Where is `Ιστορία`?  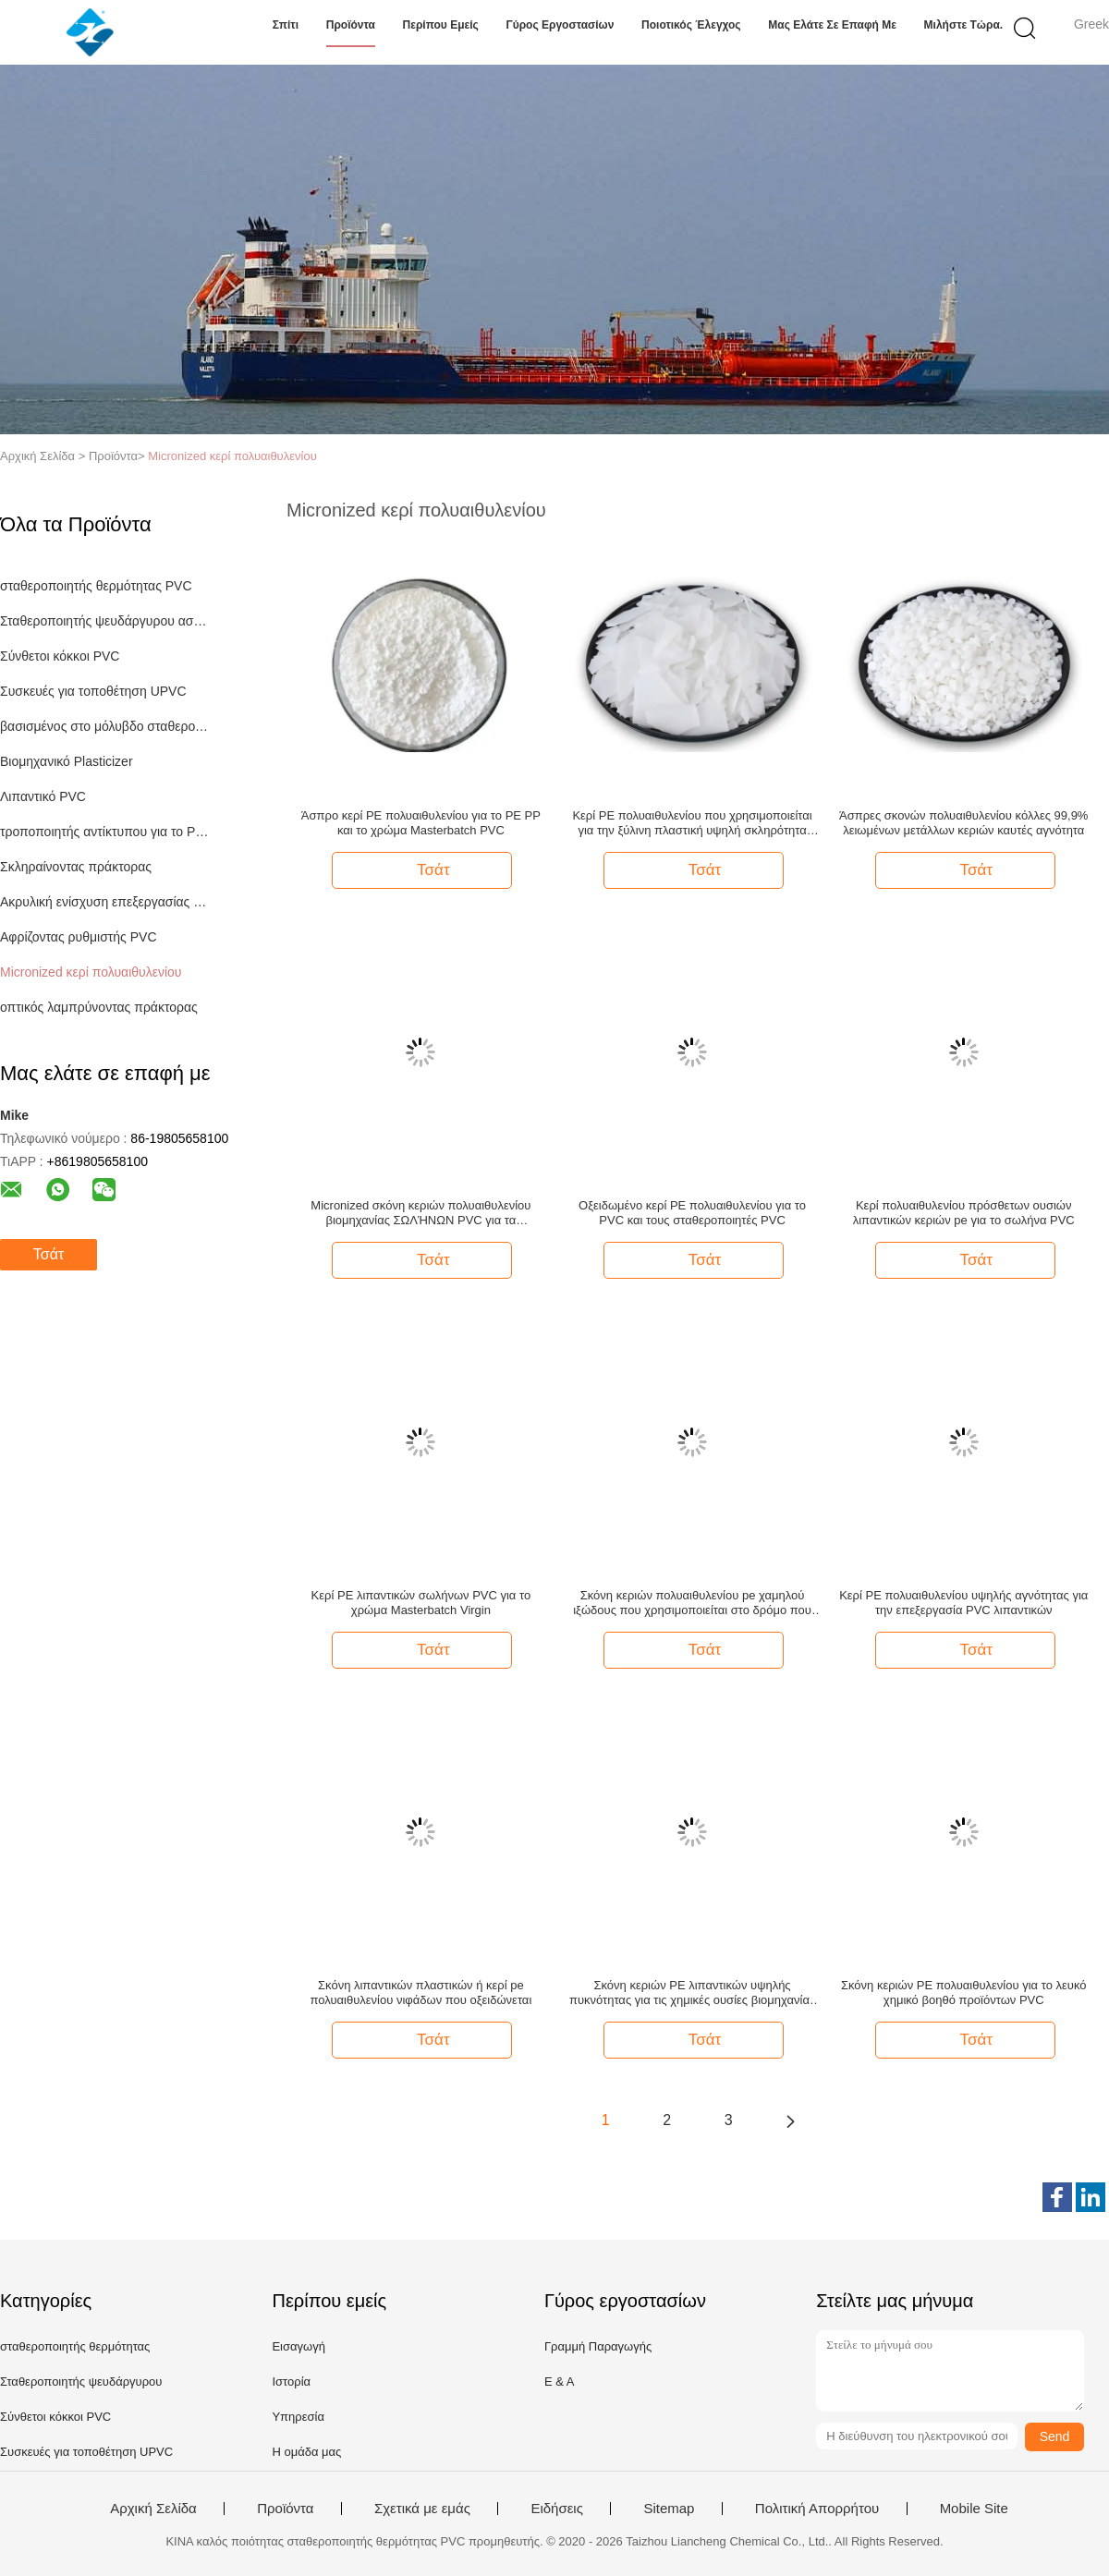
Ιστορία is located at coordinates (291, 2381).